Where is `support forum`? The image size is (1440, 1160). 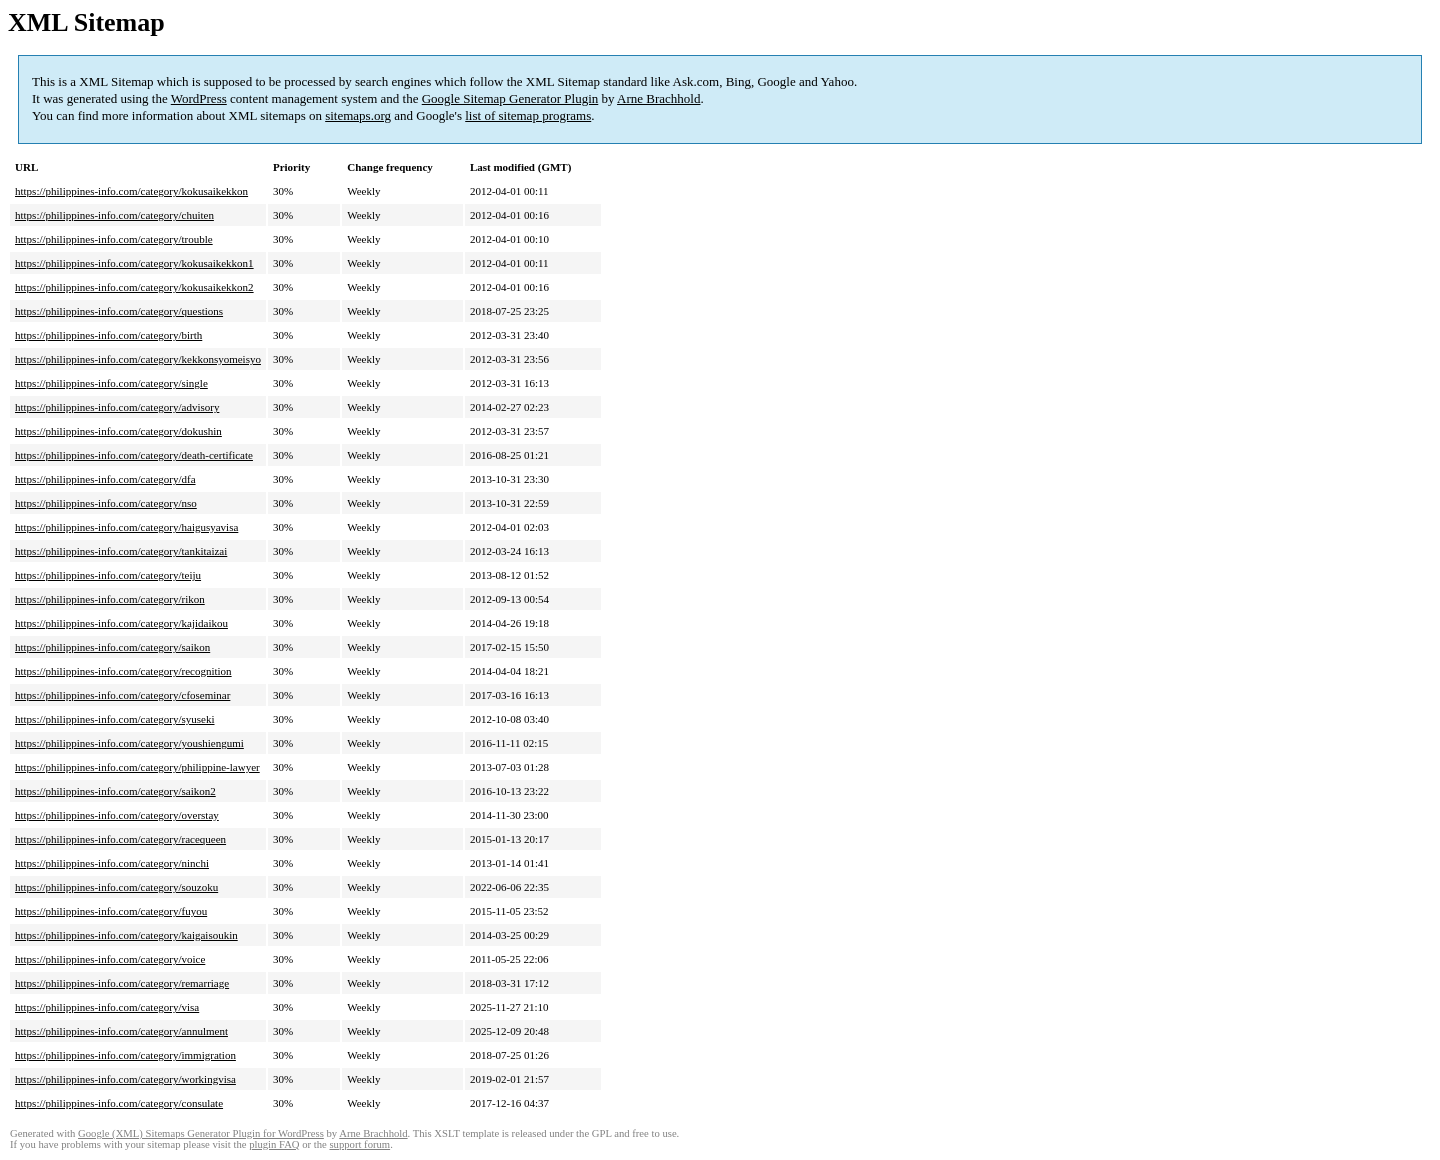
support forum is located at coordinates (359, 1144).